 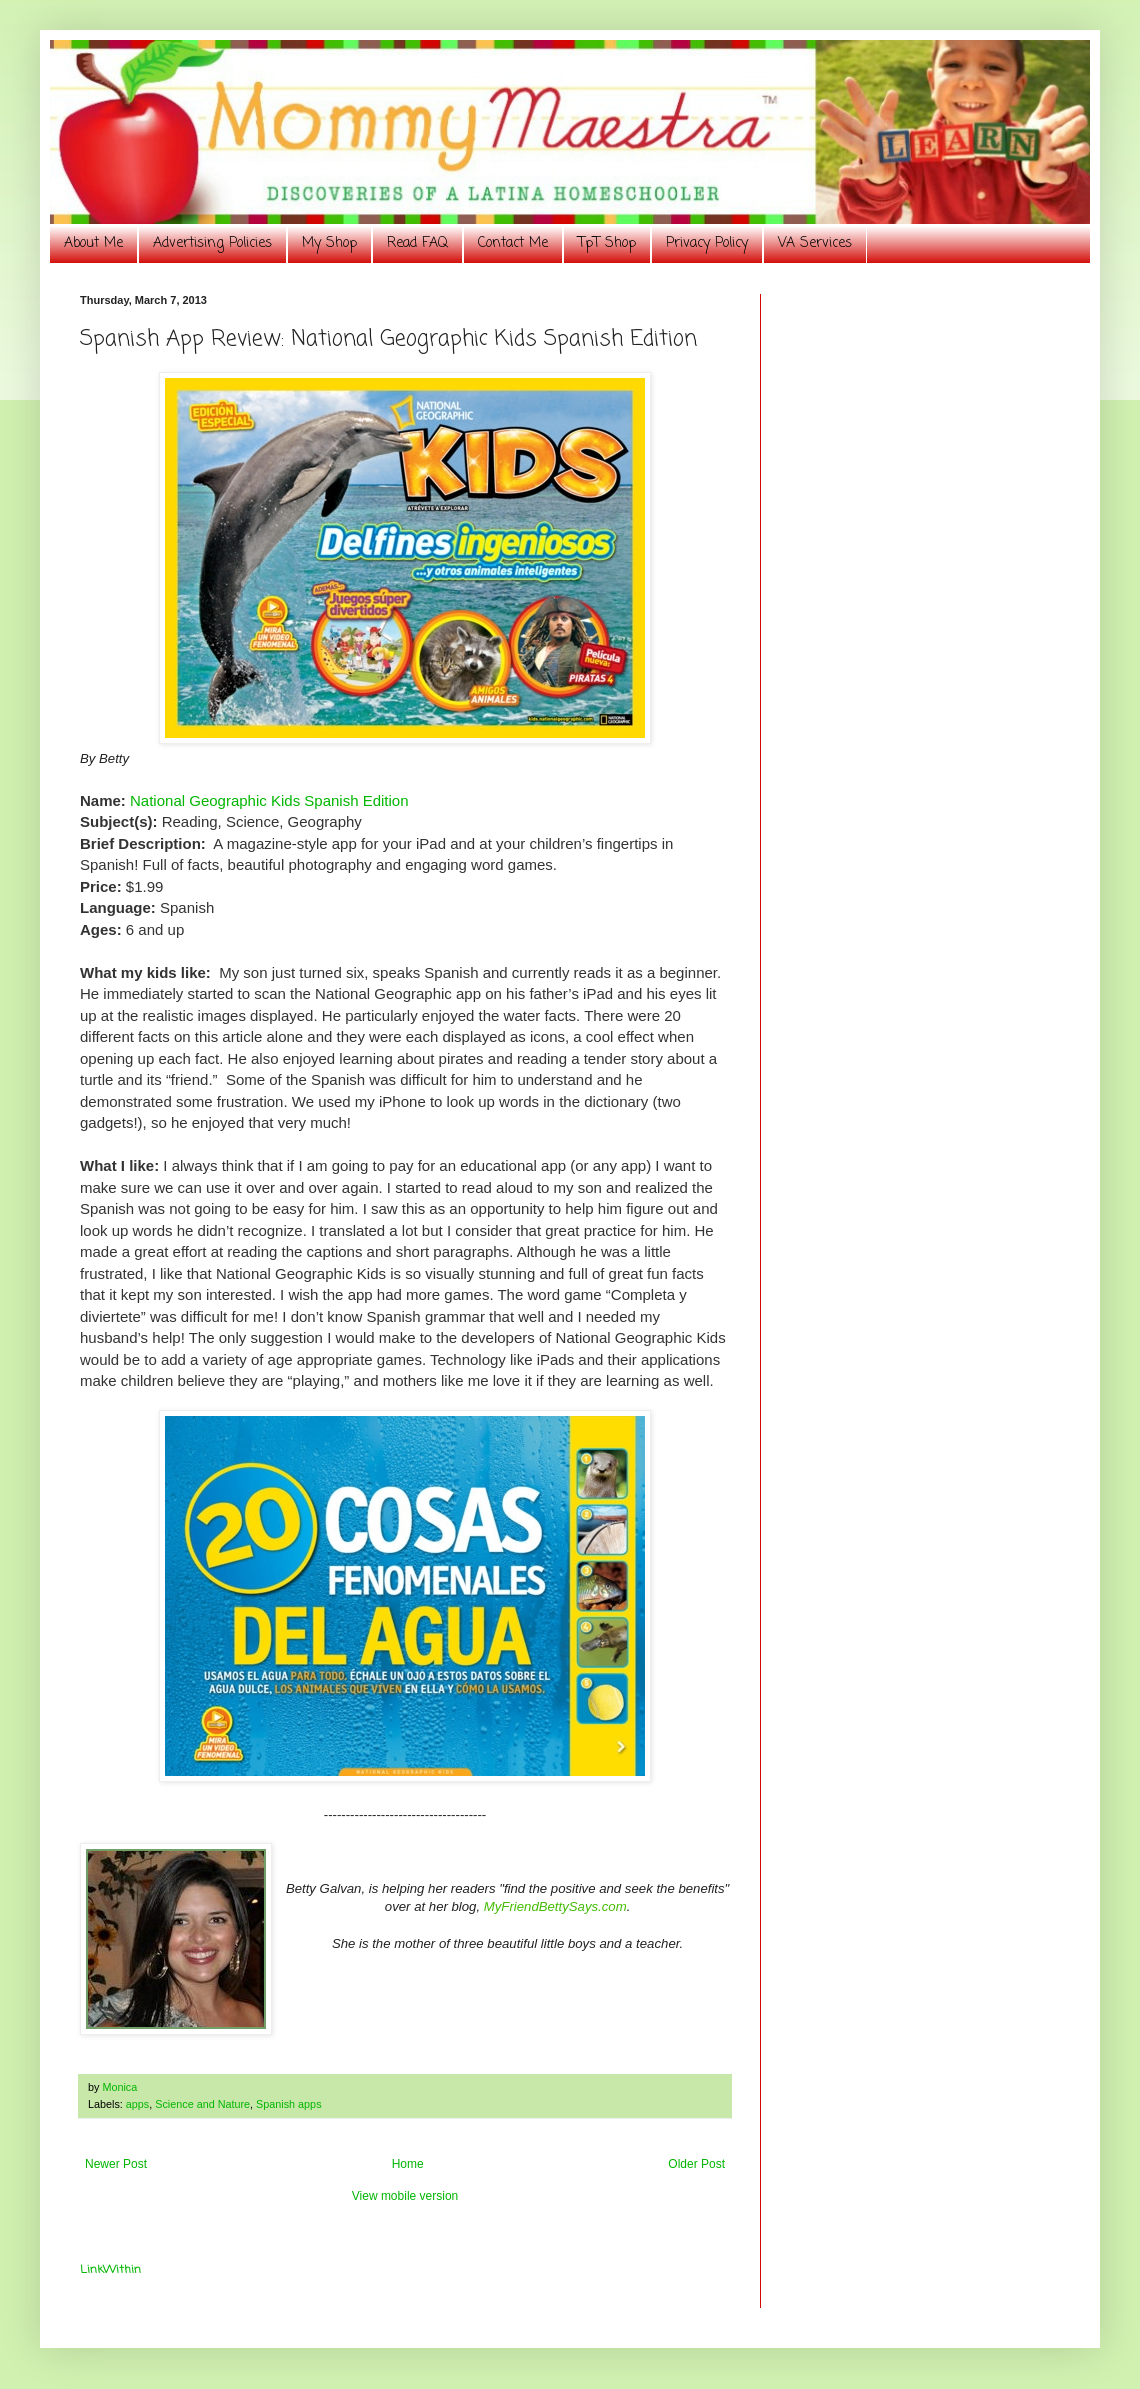 What do you see at coordinates (329, 243) in the screenshot?
I see `My Shop` at bounding box center [329, 243].